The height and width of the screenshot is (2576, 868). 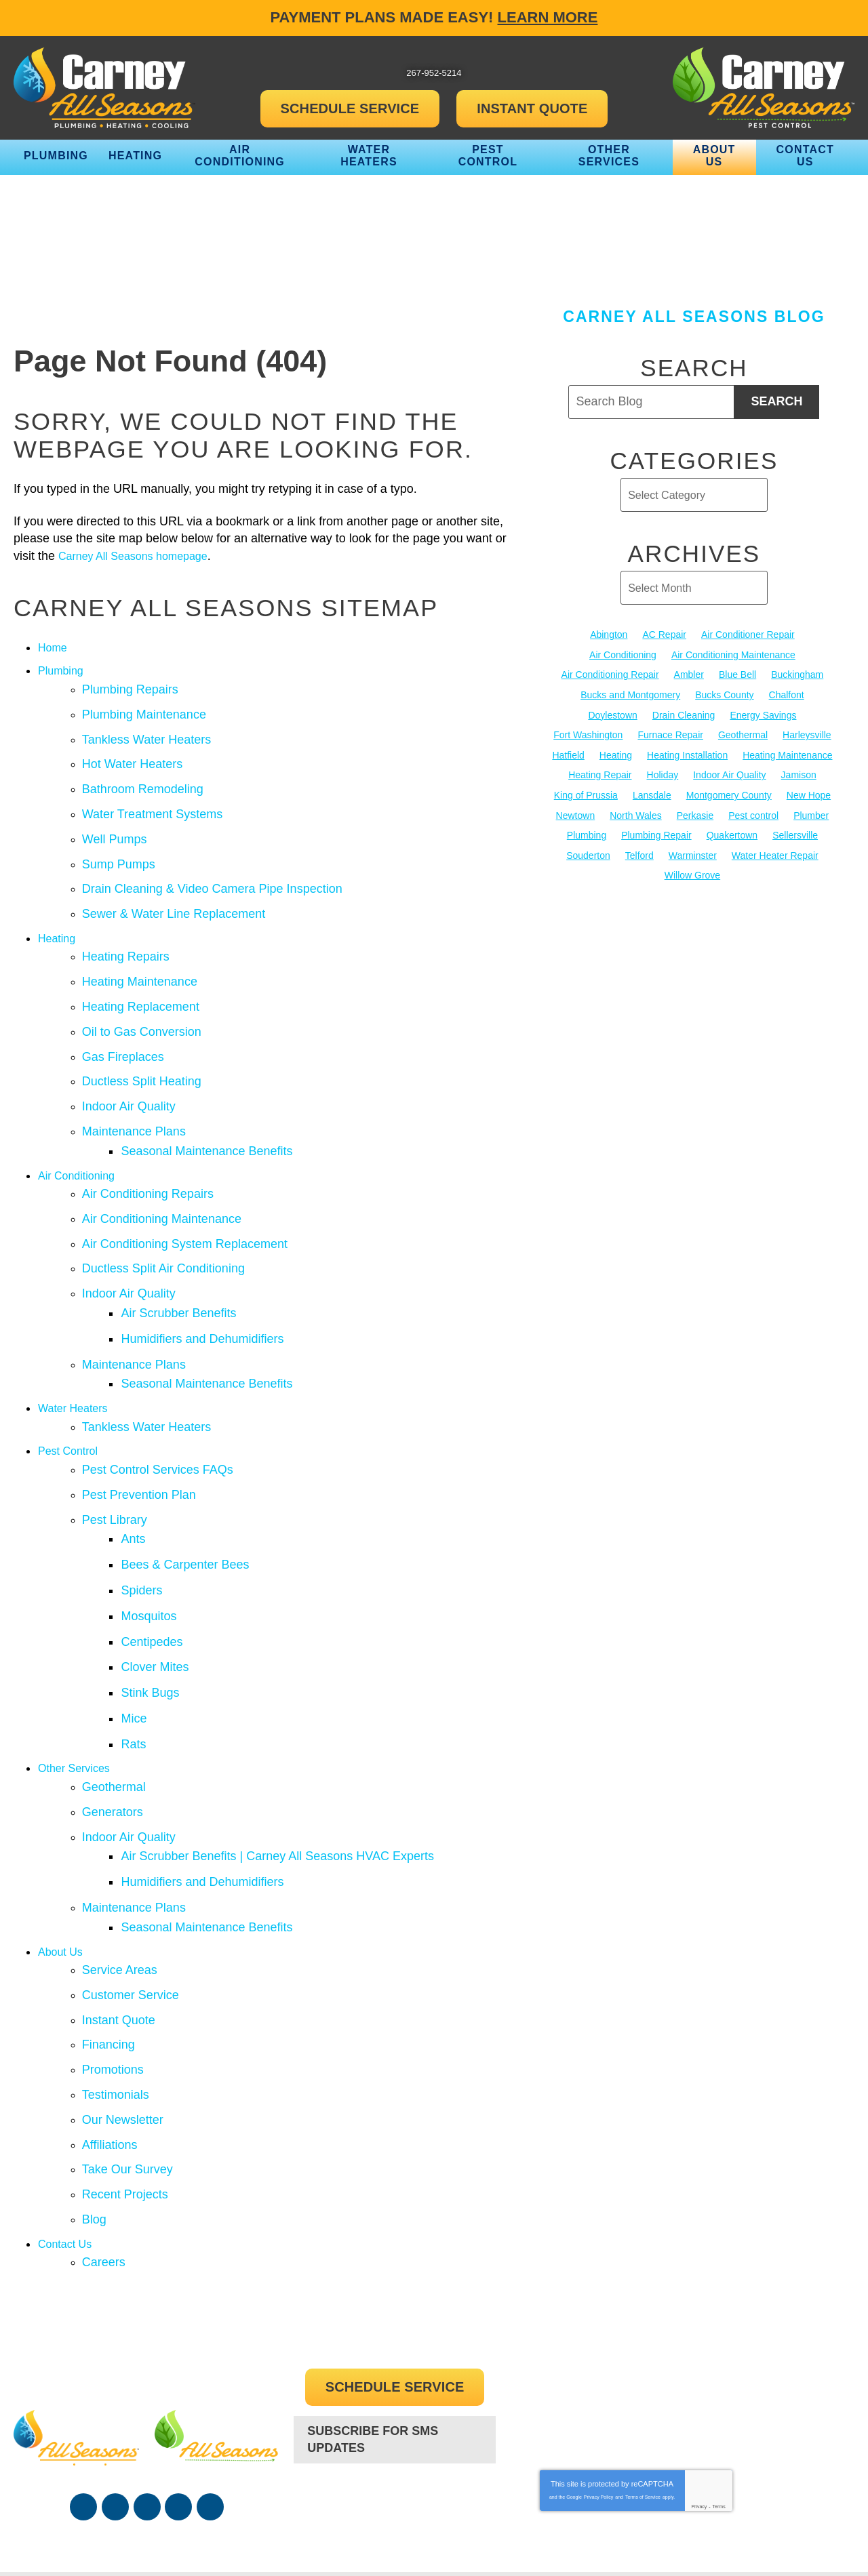 What do you see at coordinates (599, 772) in the screenshot?
I see `Heating Repair [Heating Repair (24 items)]` at bounding box center [599, 772].